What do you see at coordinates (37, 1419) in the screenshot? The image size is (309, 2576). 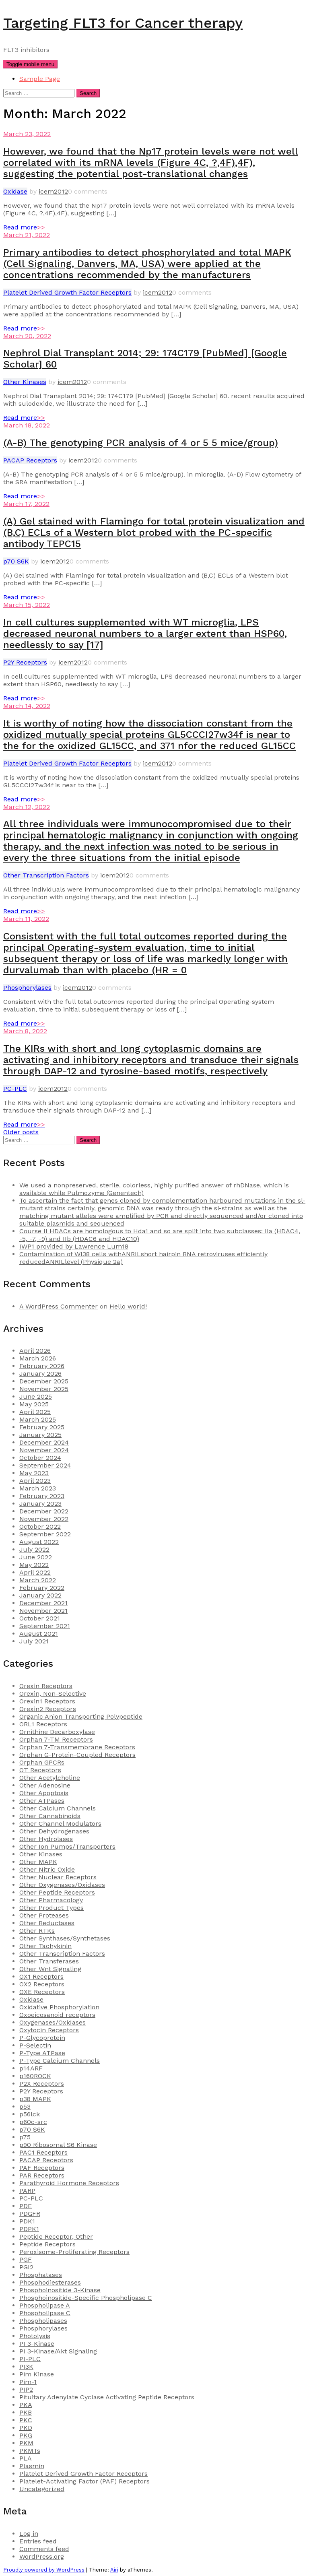 I see `March 2025` at bounding box center [37, 1419].